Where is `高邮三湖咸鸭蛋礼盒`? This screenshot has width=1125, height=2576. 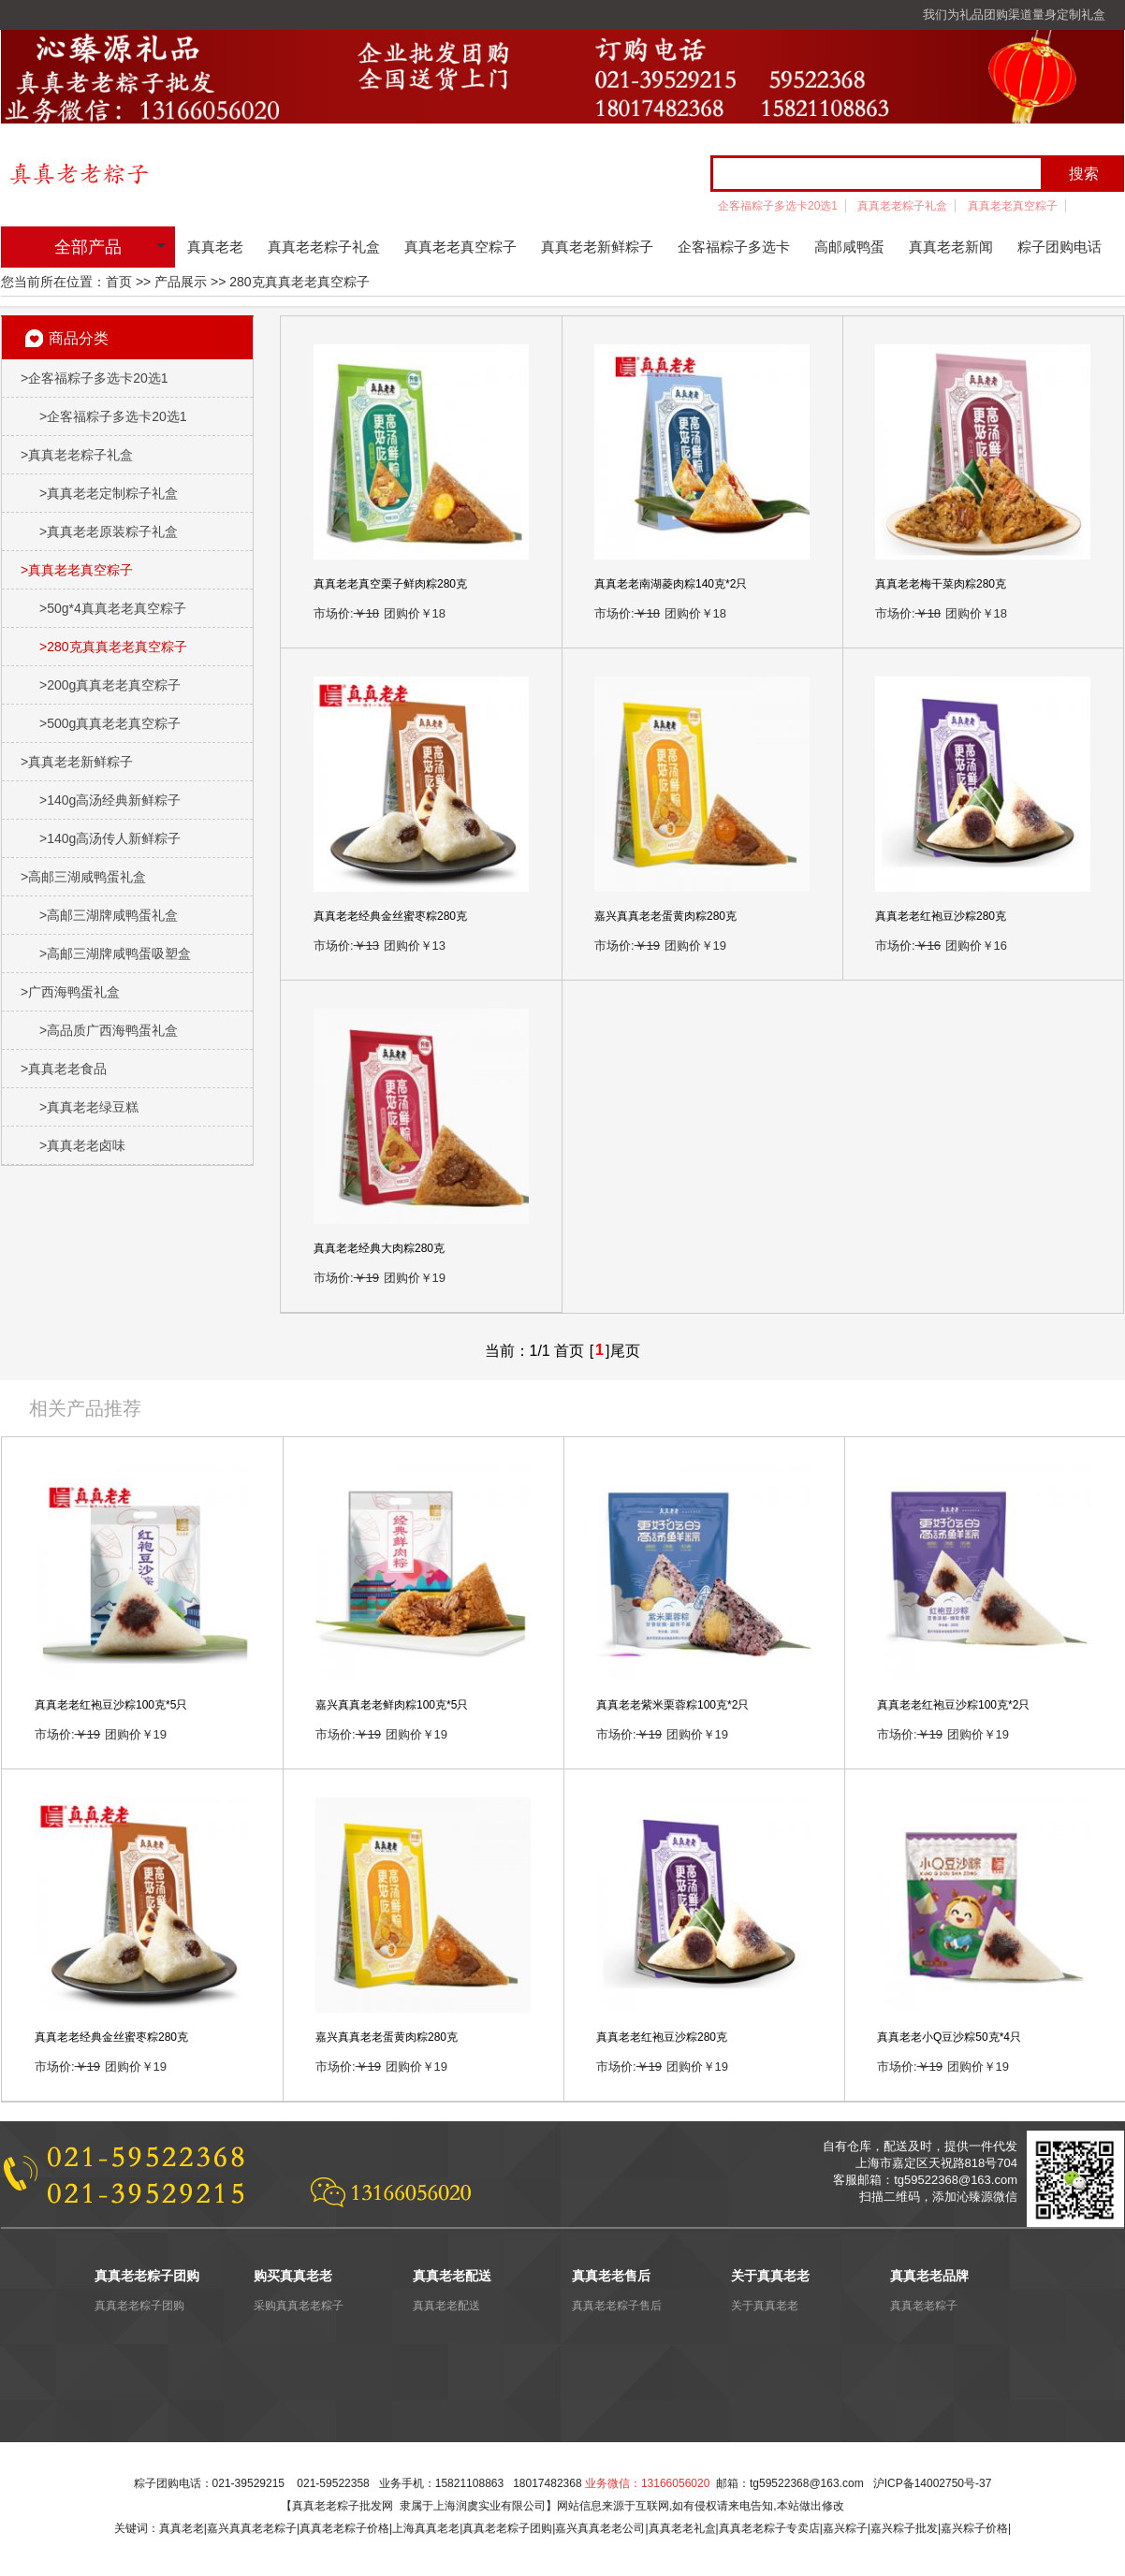
高邮三湖咸鸭蛋礼盒 is located at coordinates (83, 876).